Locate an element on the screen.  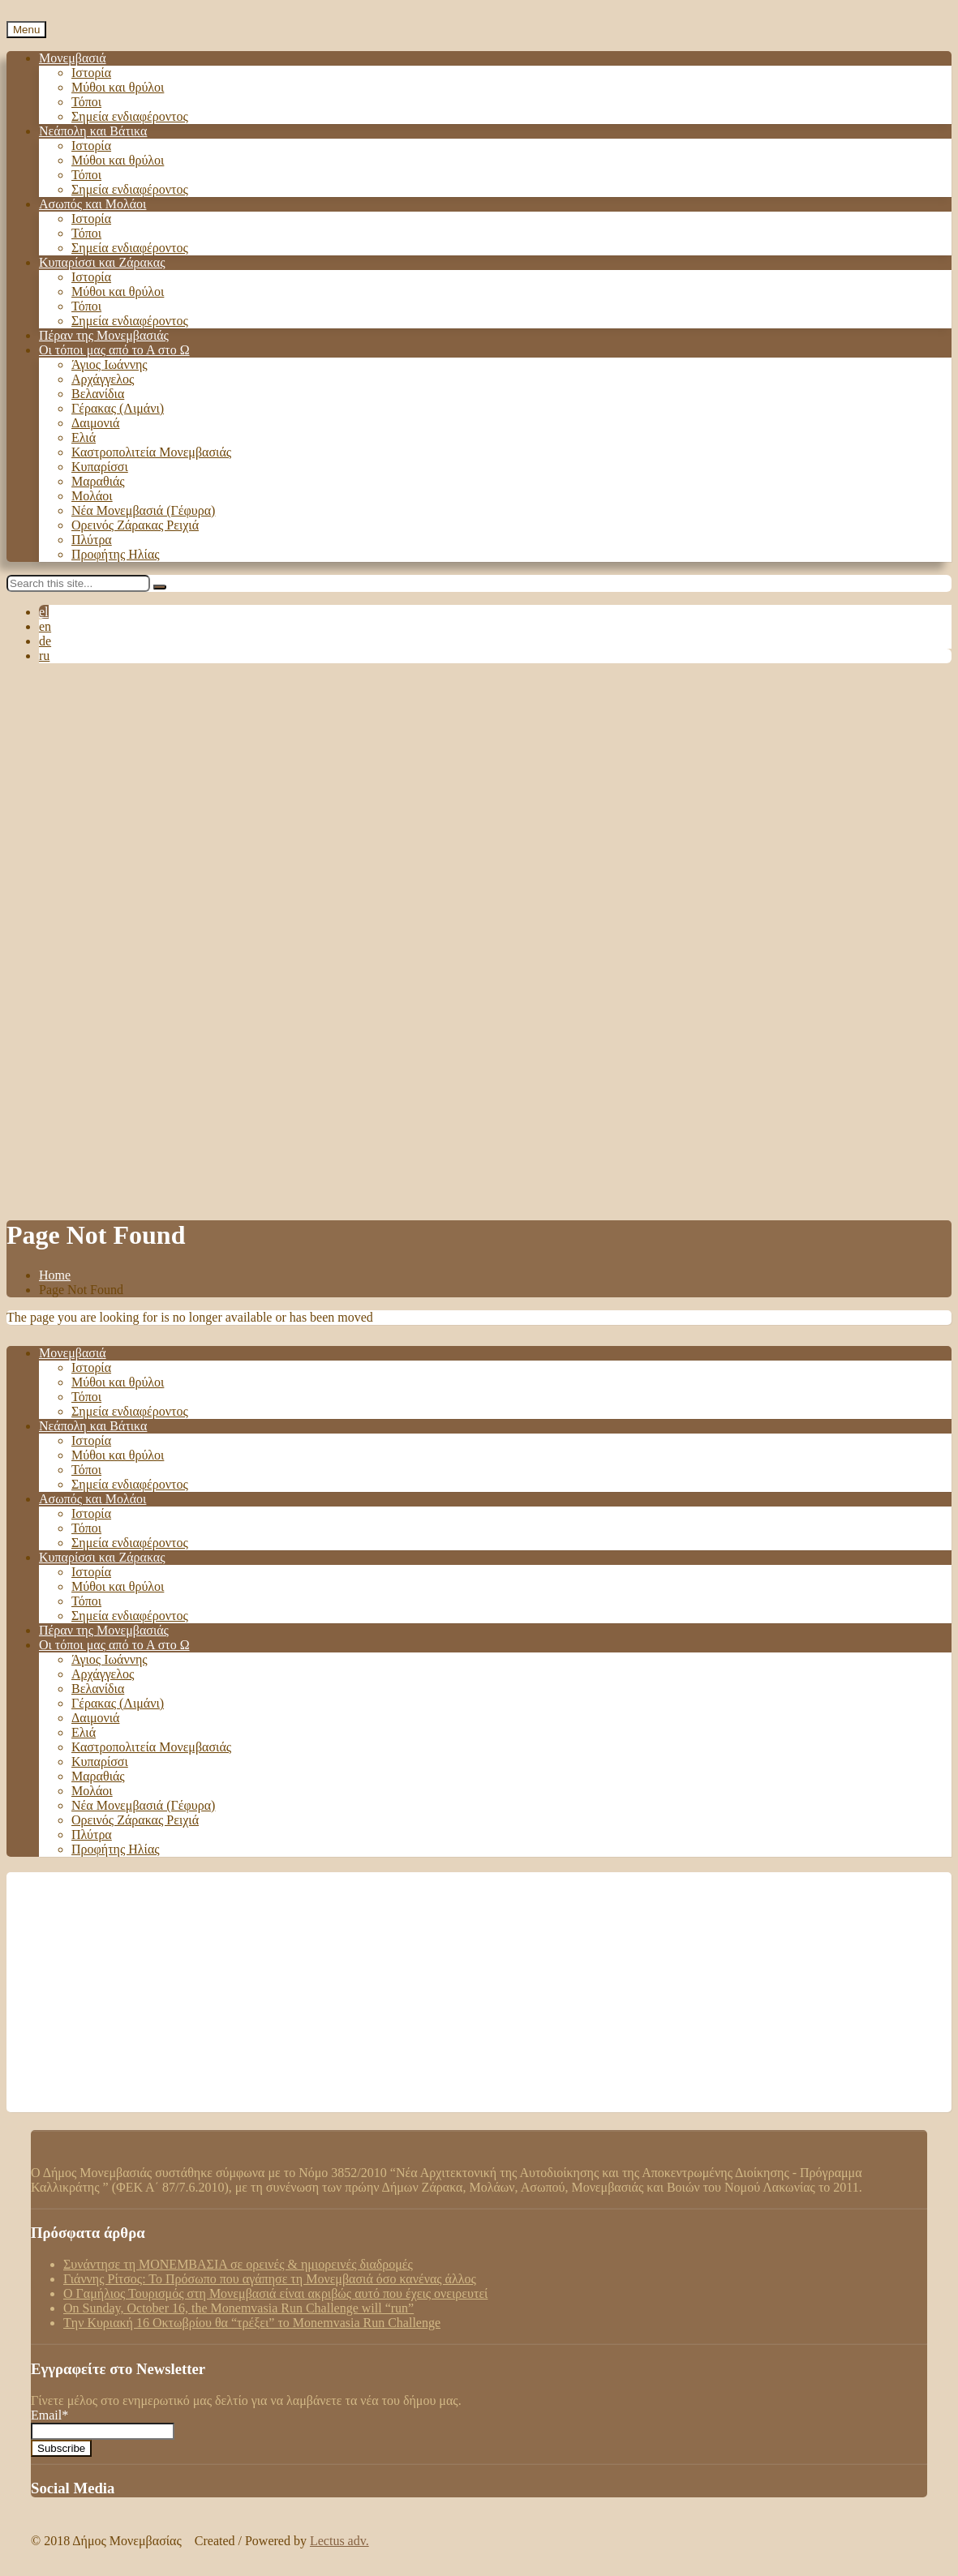
Καστροπολιτεία Μονεμβασιάς is located at coordinates (151, 452).